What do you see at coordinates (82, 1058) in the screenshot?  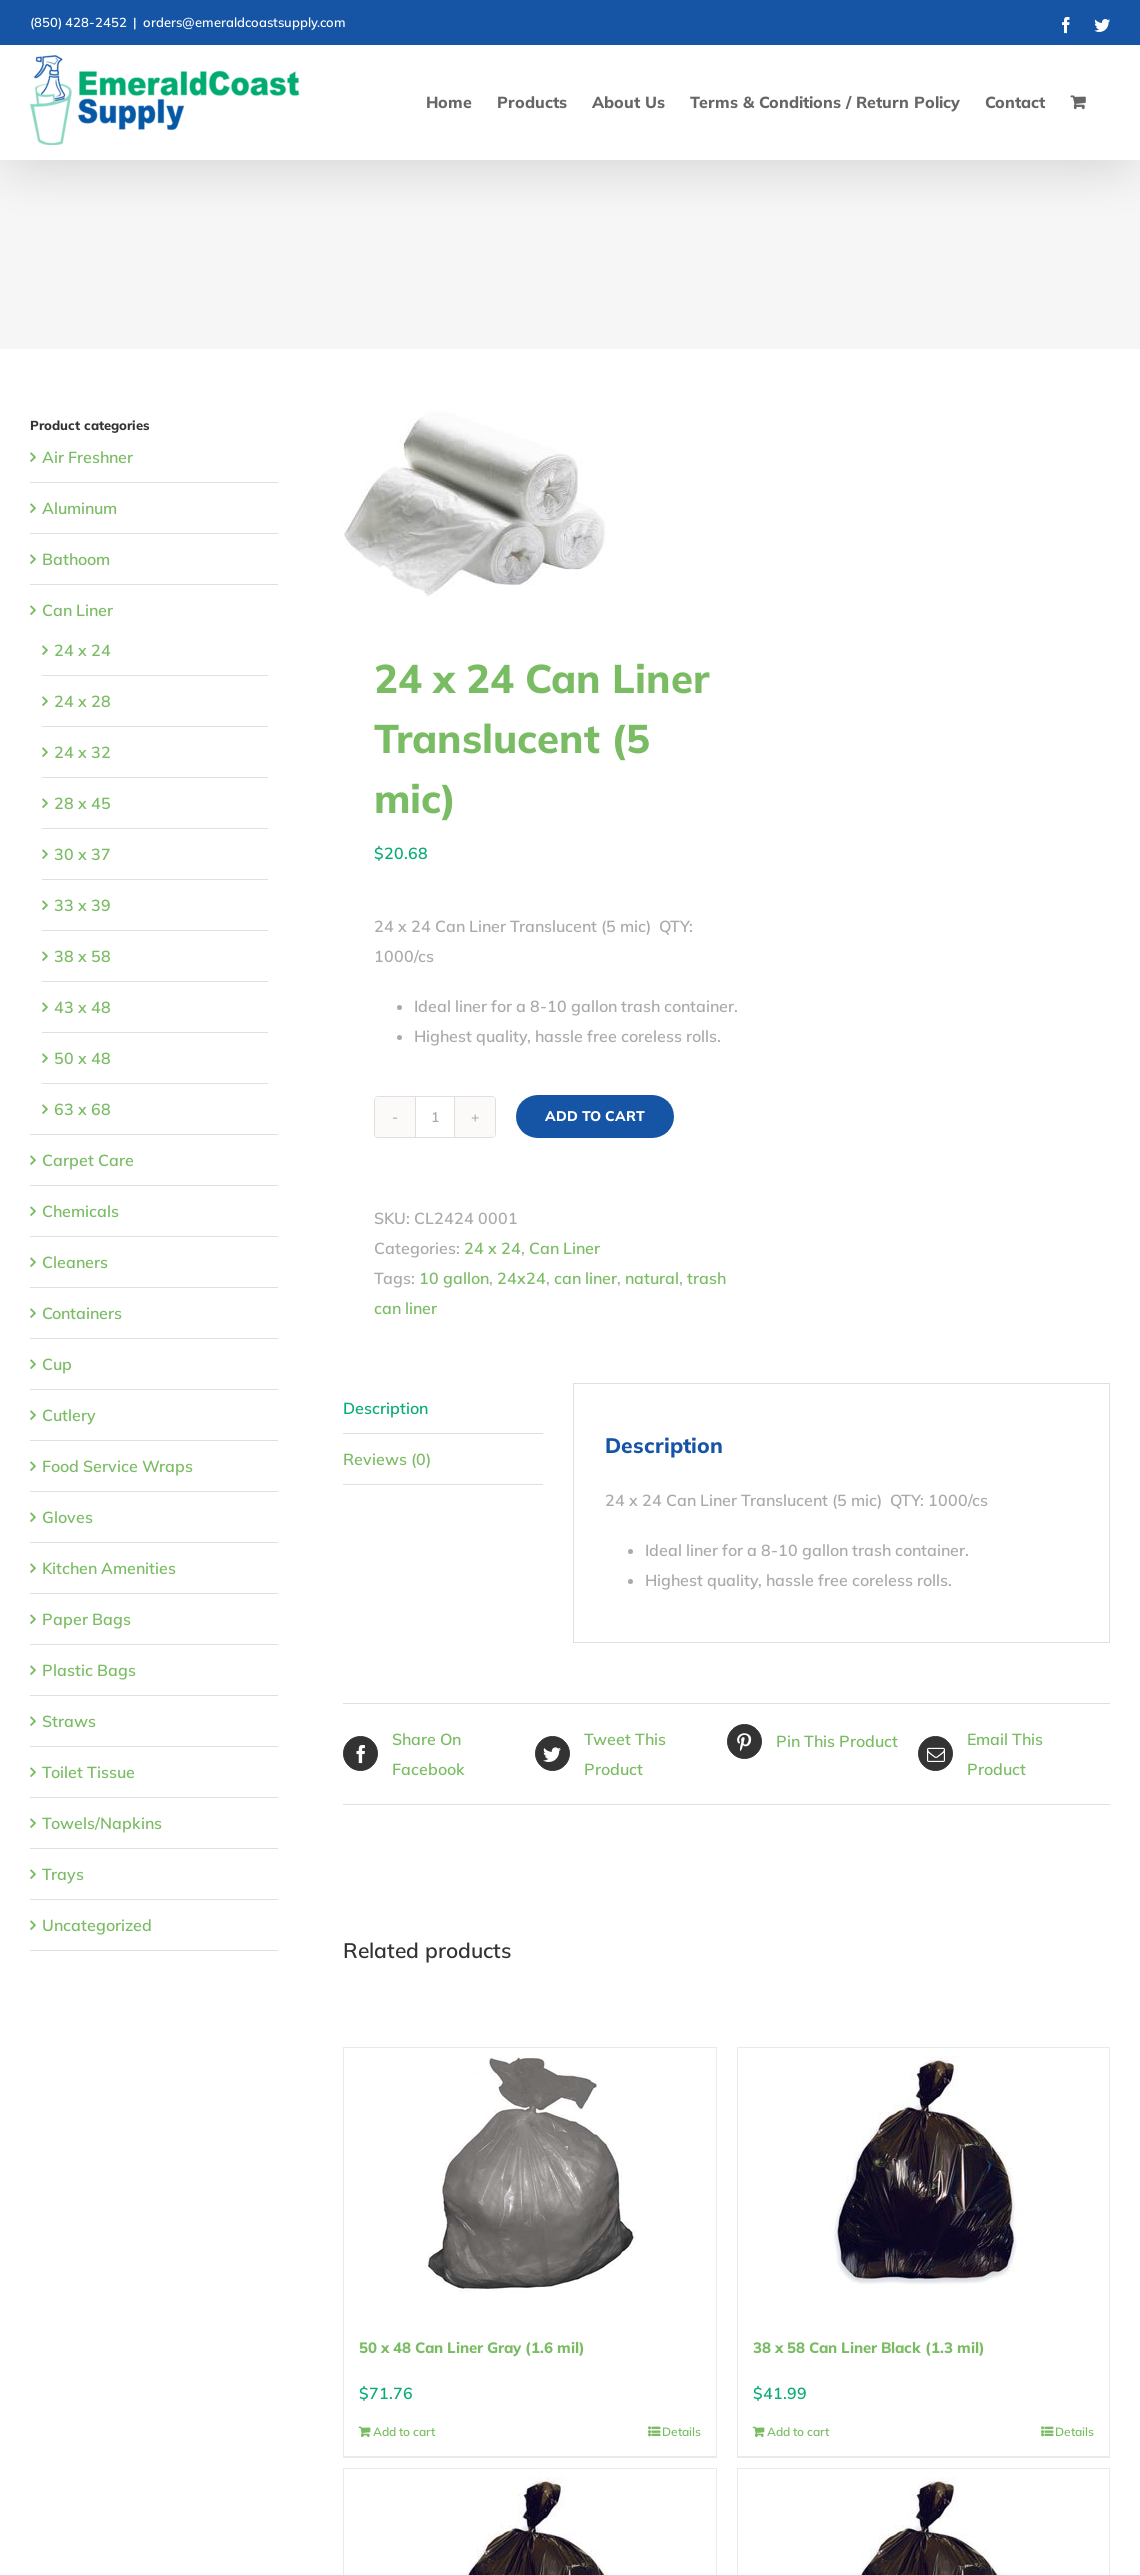 I see `50 x 48` at bounding box center [82, 1058].